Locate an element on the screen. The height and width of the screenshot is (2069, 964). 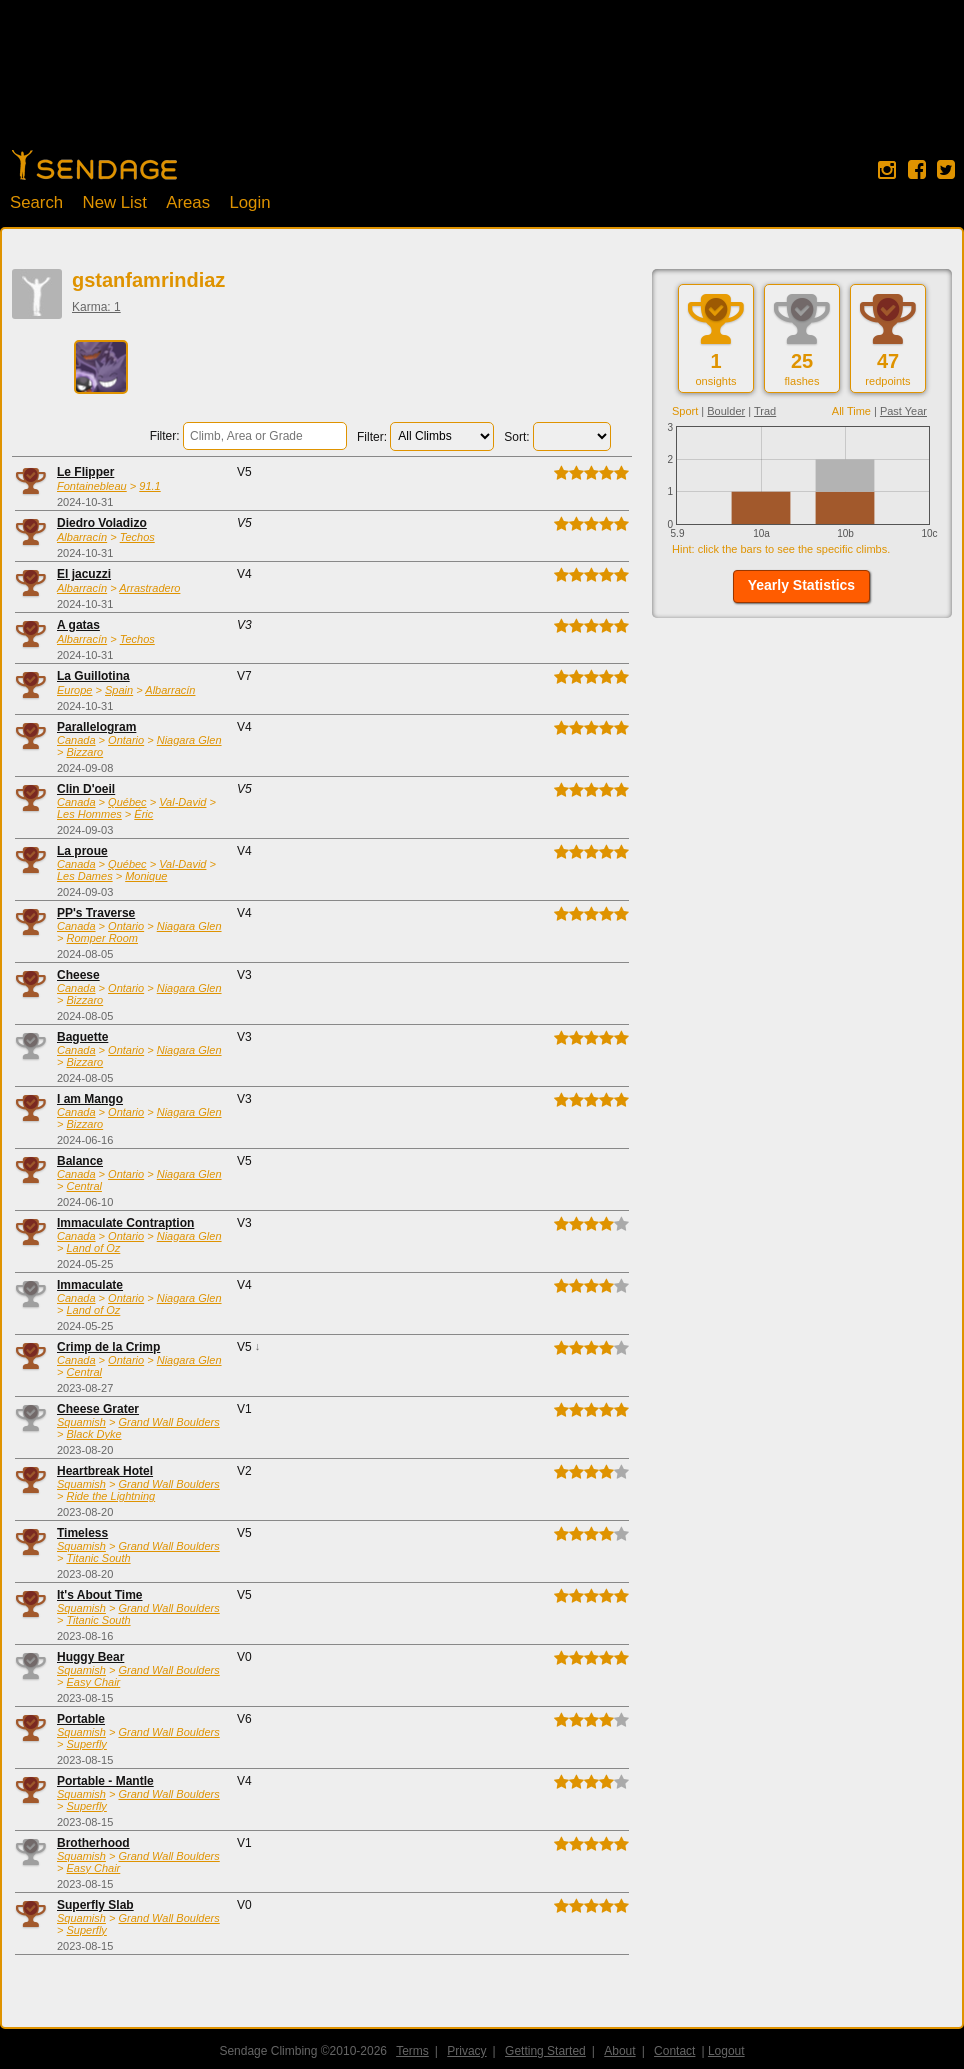
It's About Time is located at coordinates (100, 1595).